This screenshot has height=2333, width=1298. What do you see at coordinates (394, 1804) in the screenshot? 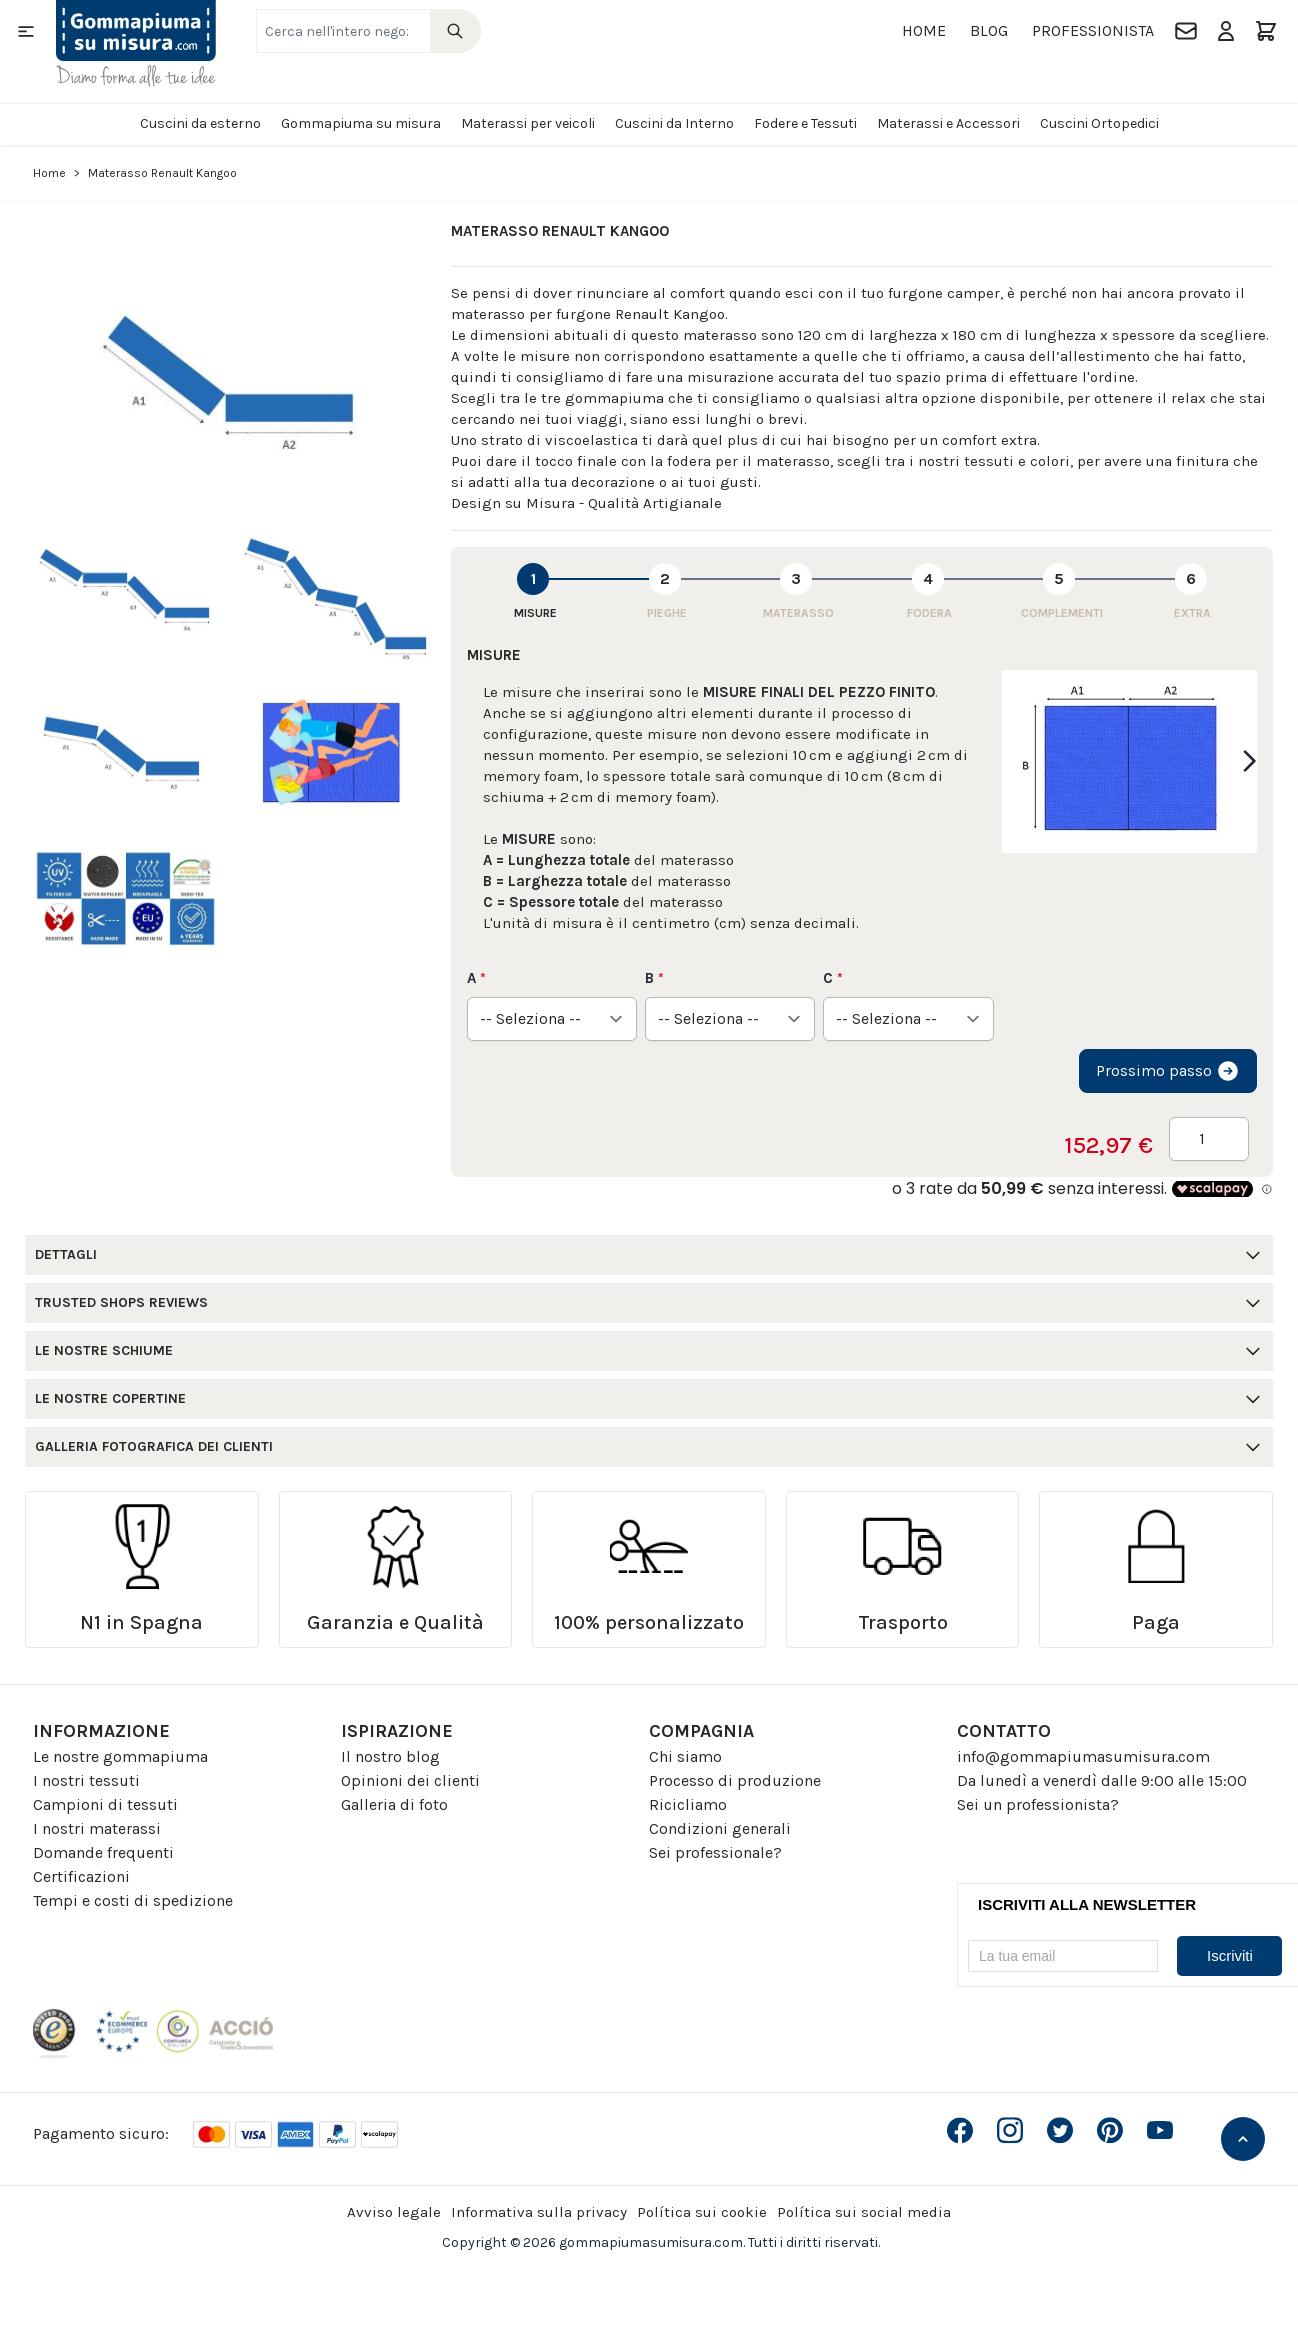
I see `Galleria di foto` at bounding box center [394, 1804].